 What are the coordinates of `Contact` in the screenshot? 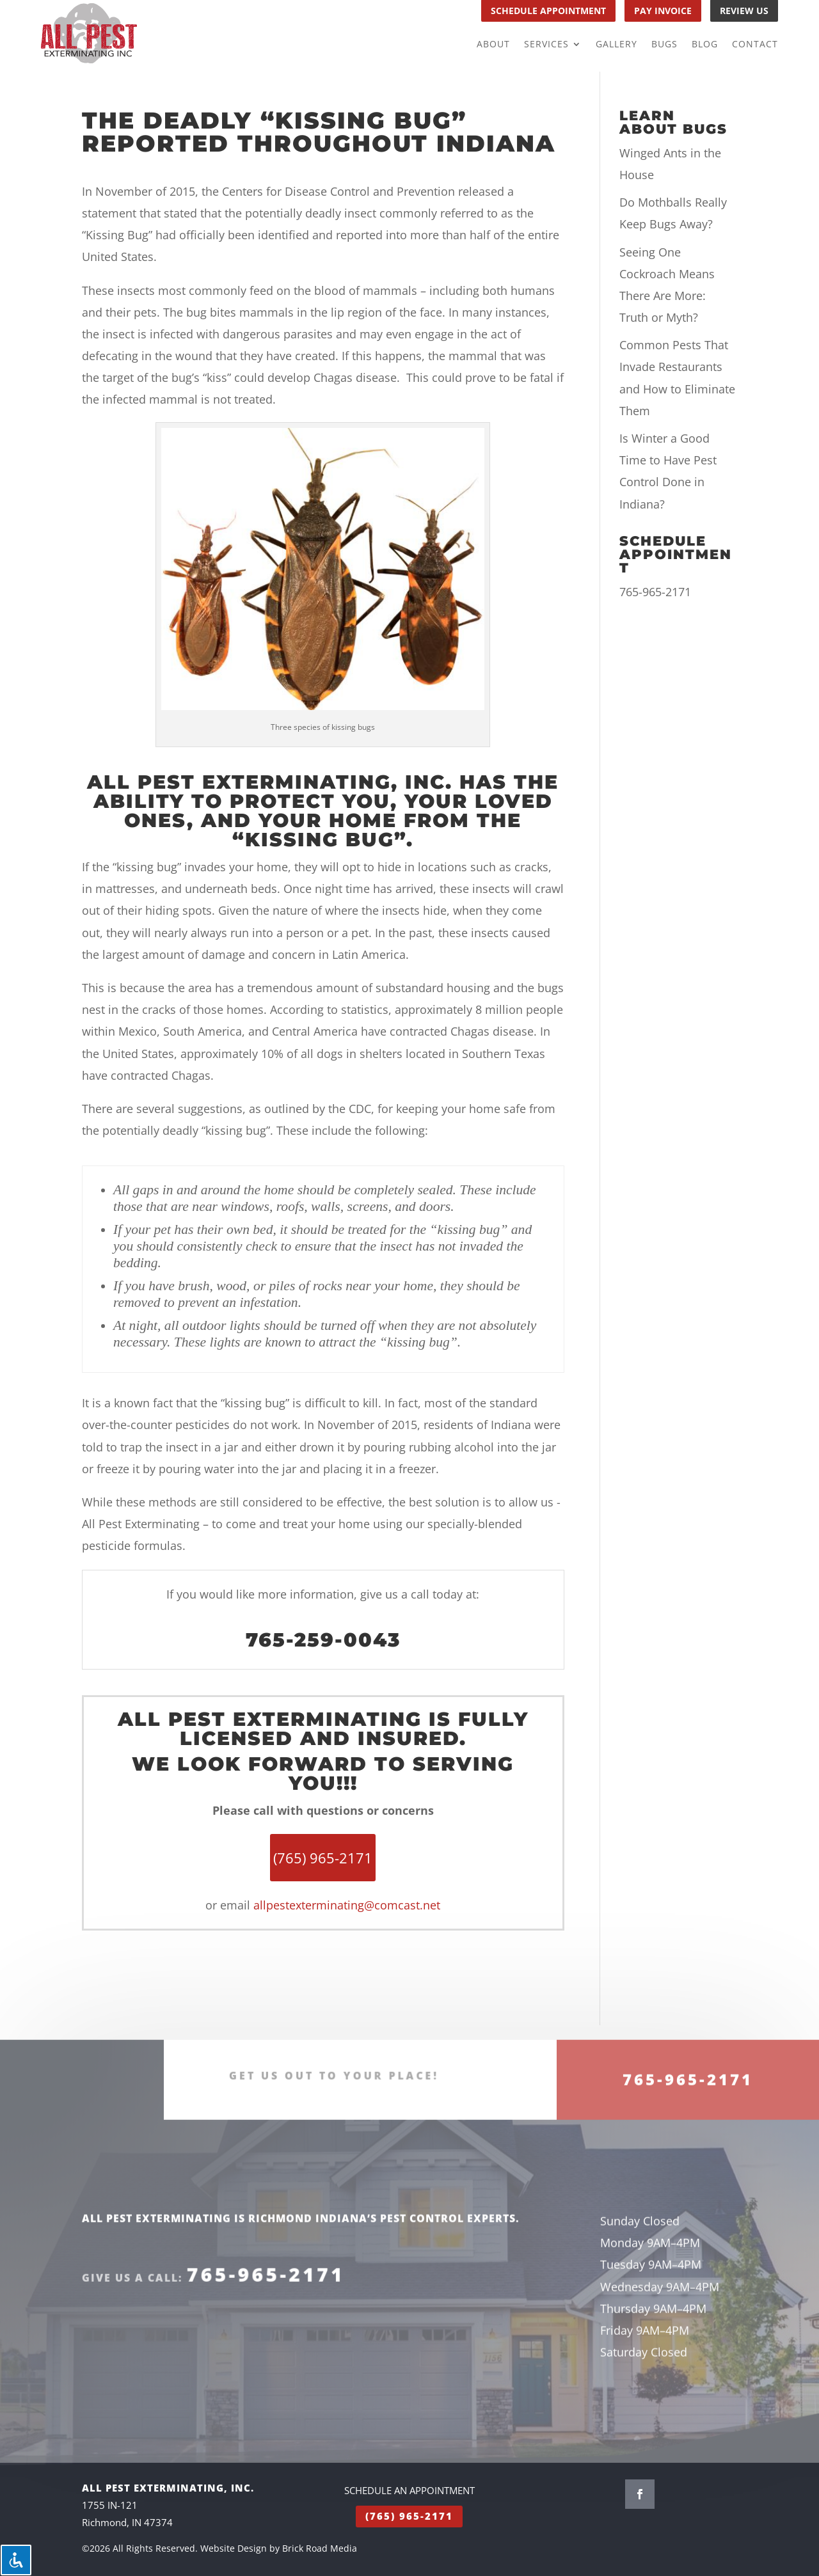 It's located at (755, 45).